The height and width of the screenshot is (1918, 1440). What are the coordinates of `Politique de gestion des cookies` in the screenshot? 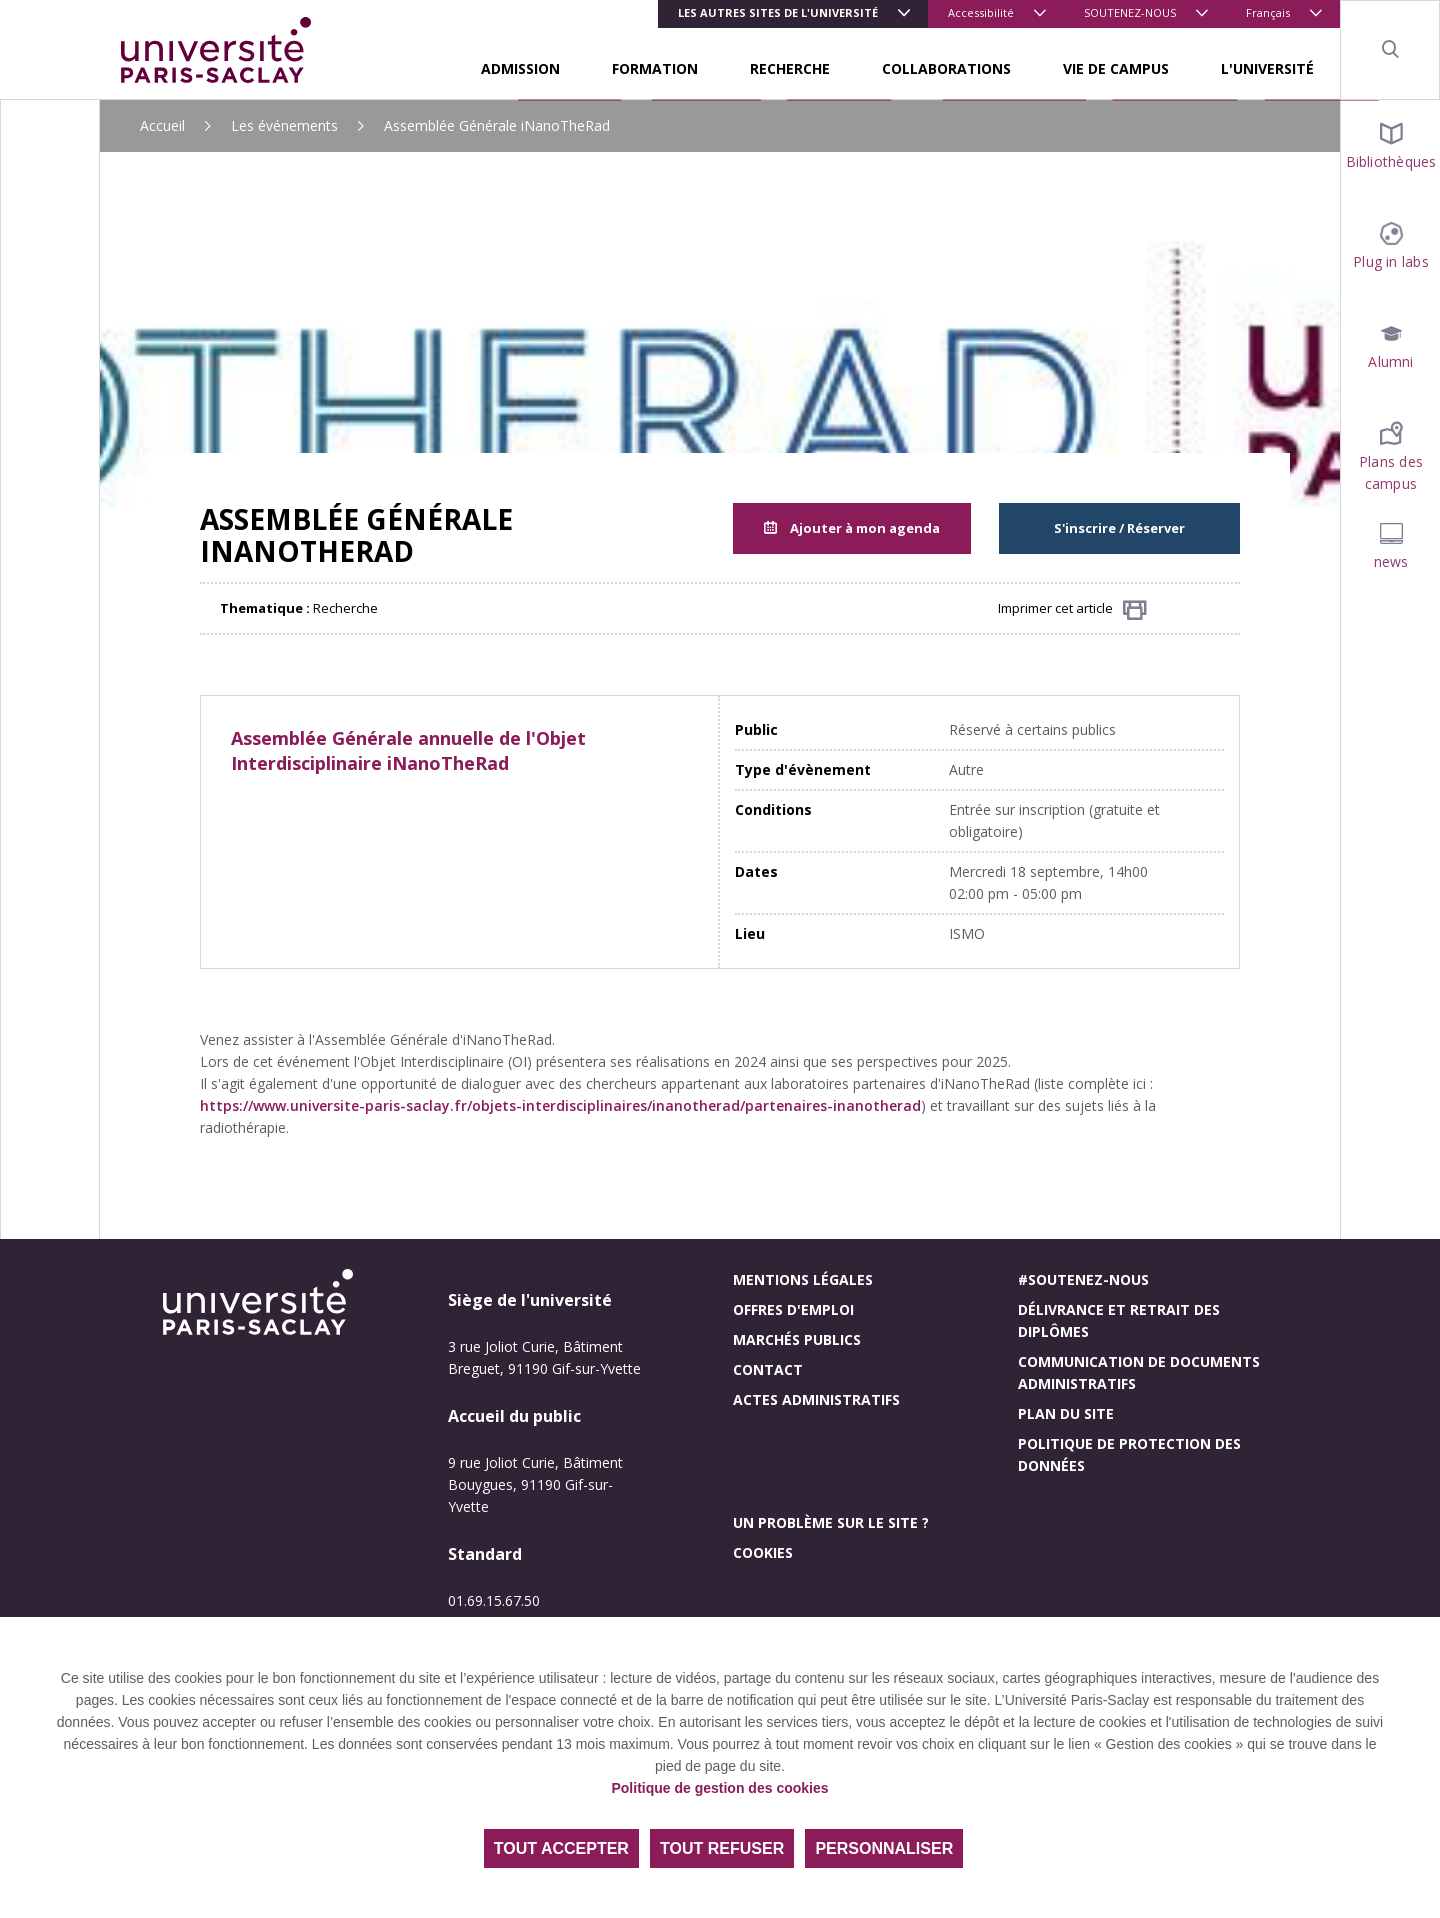 It's located at (719, 1788).